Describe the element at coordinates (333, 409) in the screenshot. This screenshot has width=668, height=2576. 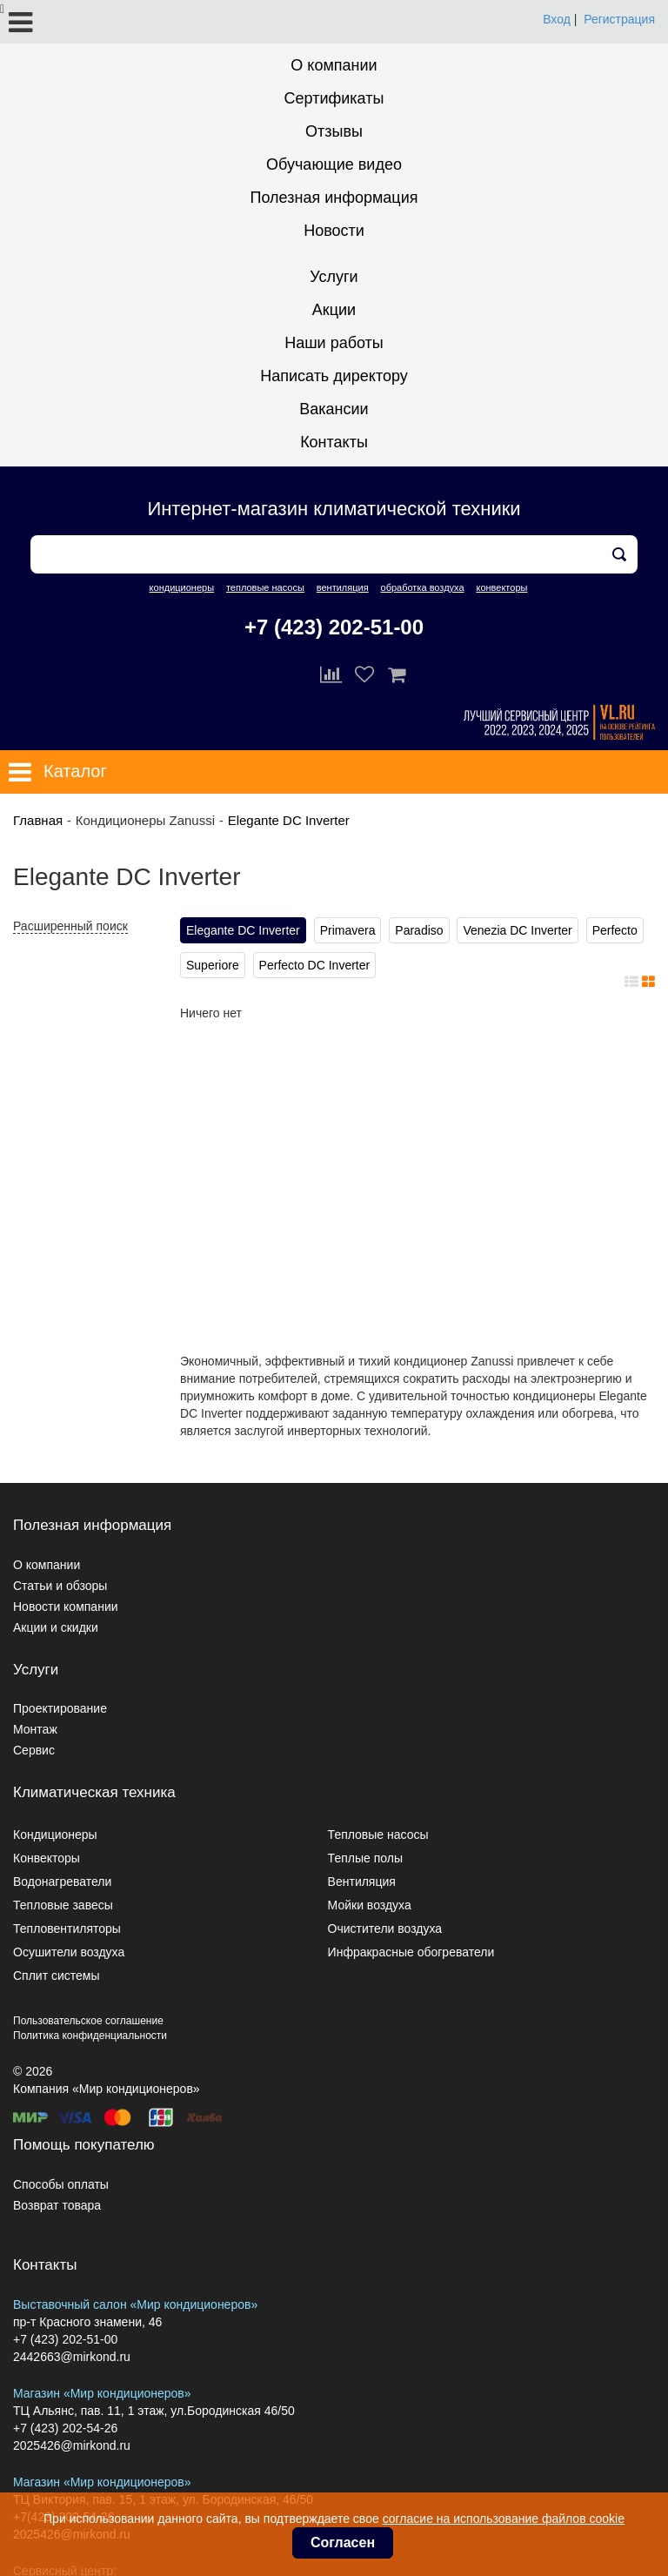
I see `Вакансии` at that location.